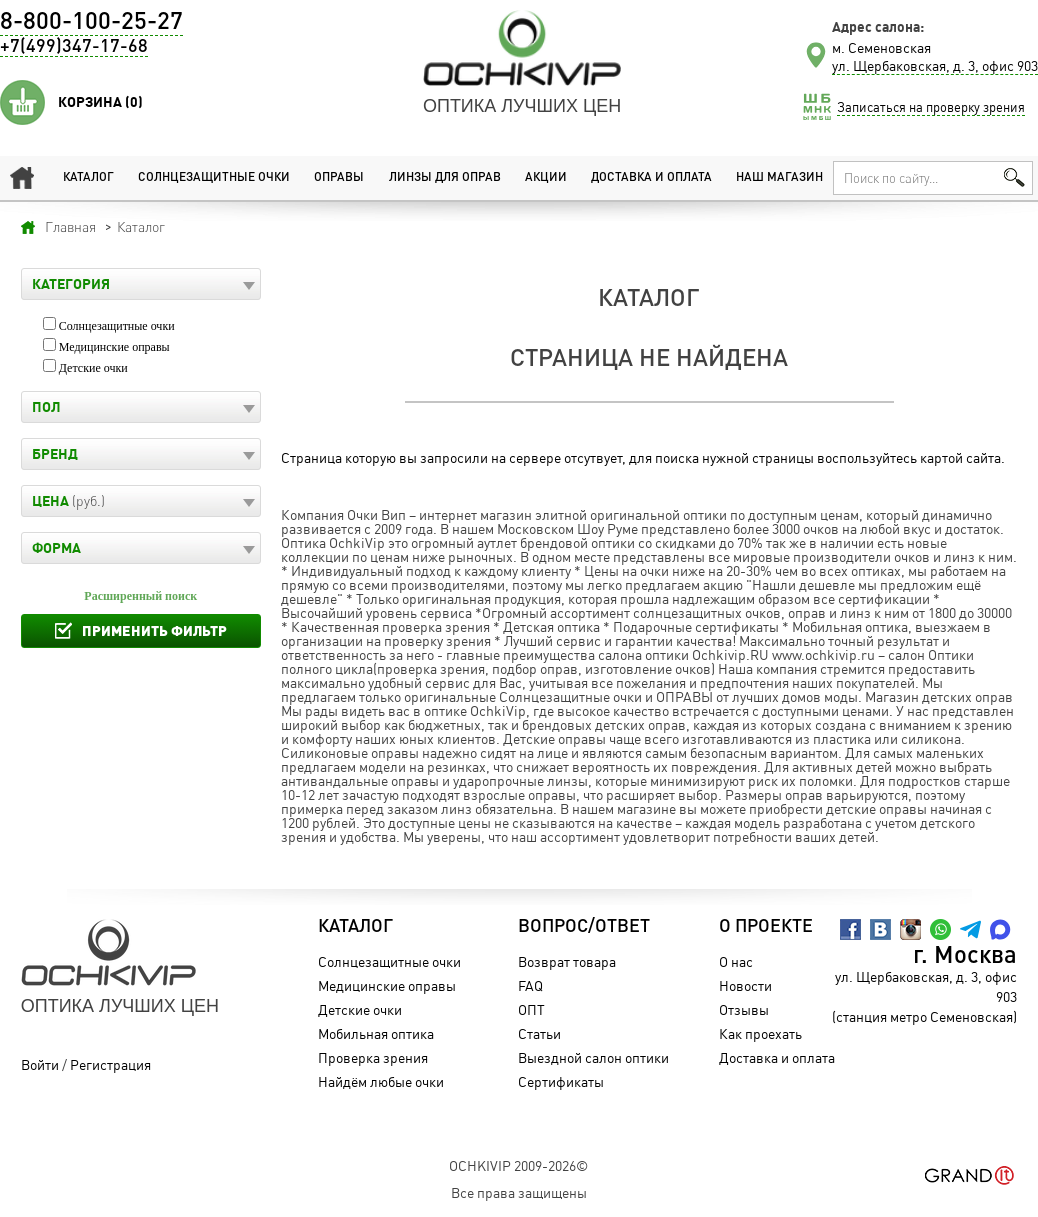  What do you see at coordinates (561, 1081) in the screenshot?
I see `Сертификаты` at bounding box center [561, 1081].